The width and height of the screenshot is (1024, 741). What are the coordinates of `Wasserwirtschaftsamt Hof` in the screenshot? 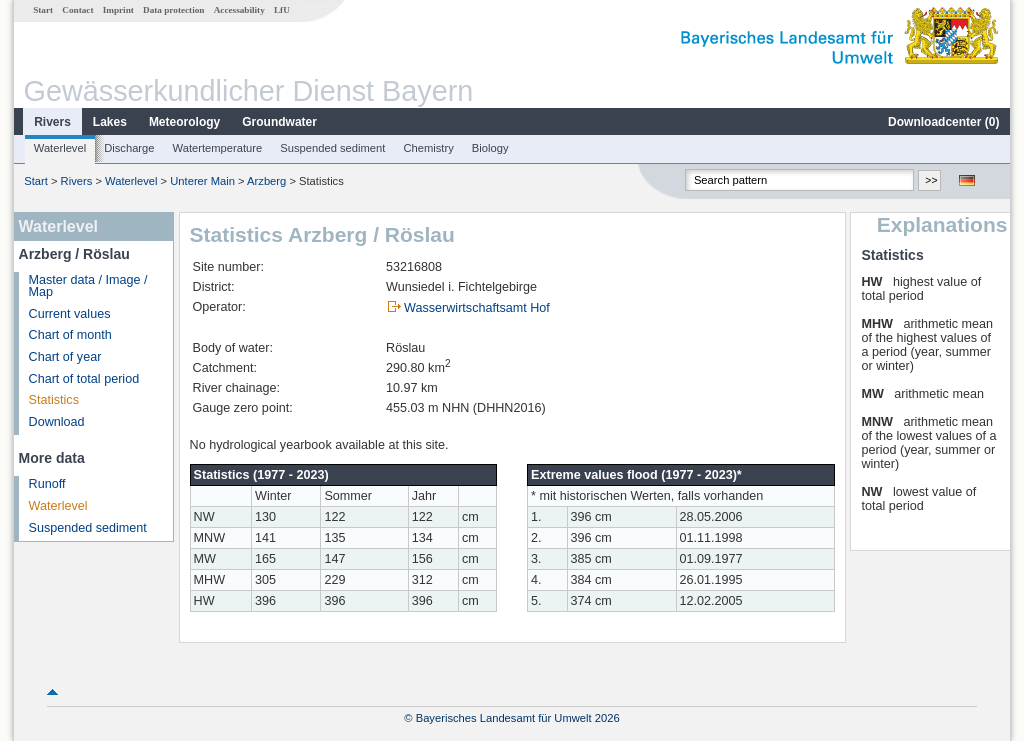 It's located at (477, 308).